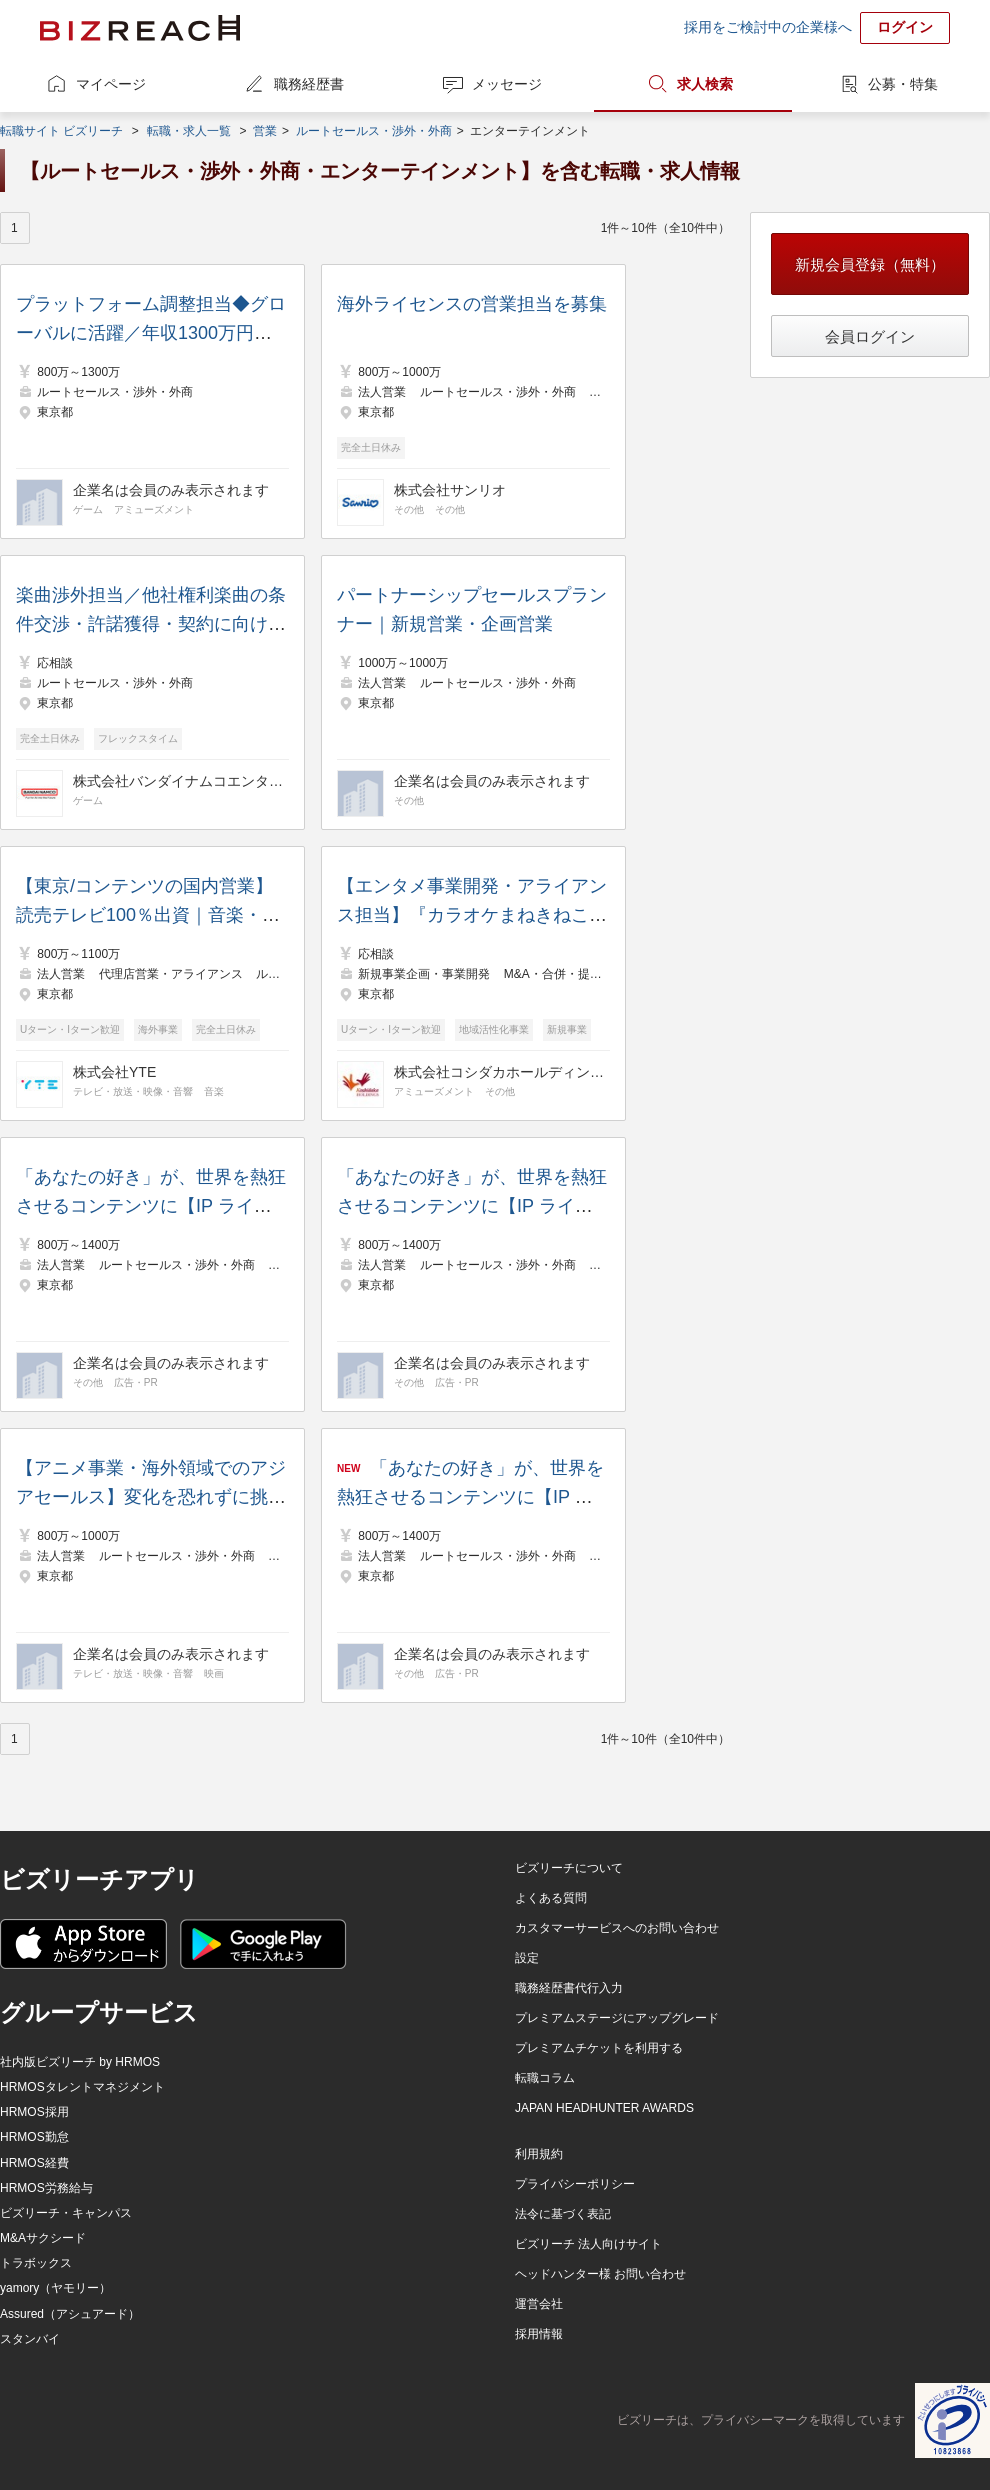 The image size is (990, 2490). Describe the element at coordinates (599, 2048) in the screenshot. I see `プレミアムチケットを利用する` at that location.